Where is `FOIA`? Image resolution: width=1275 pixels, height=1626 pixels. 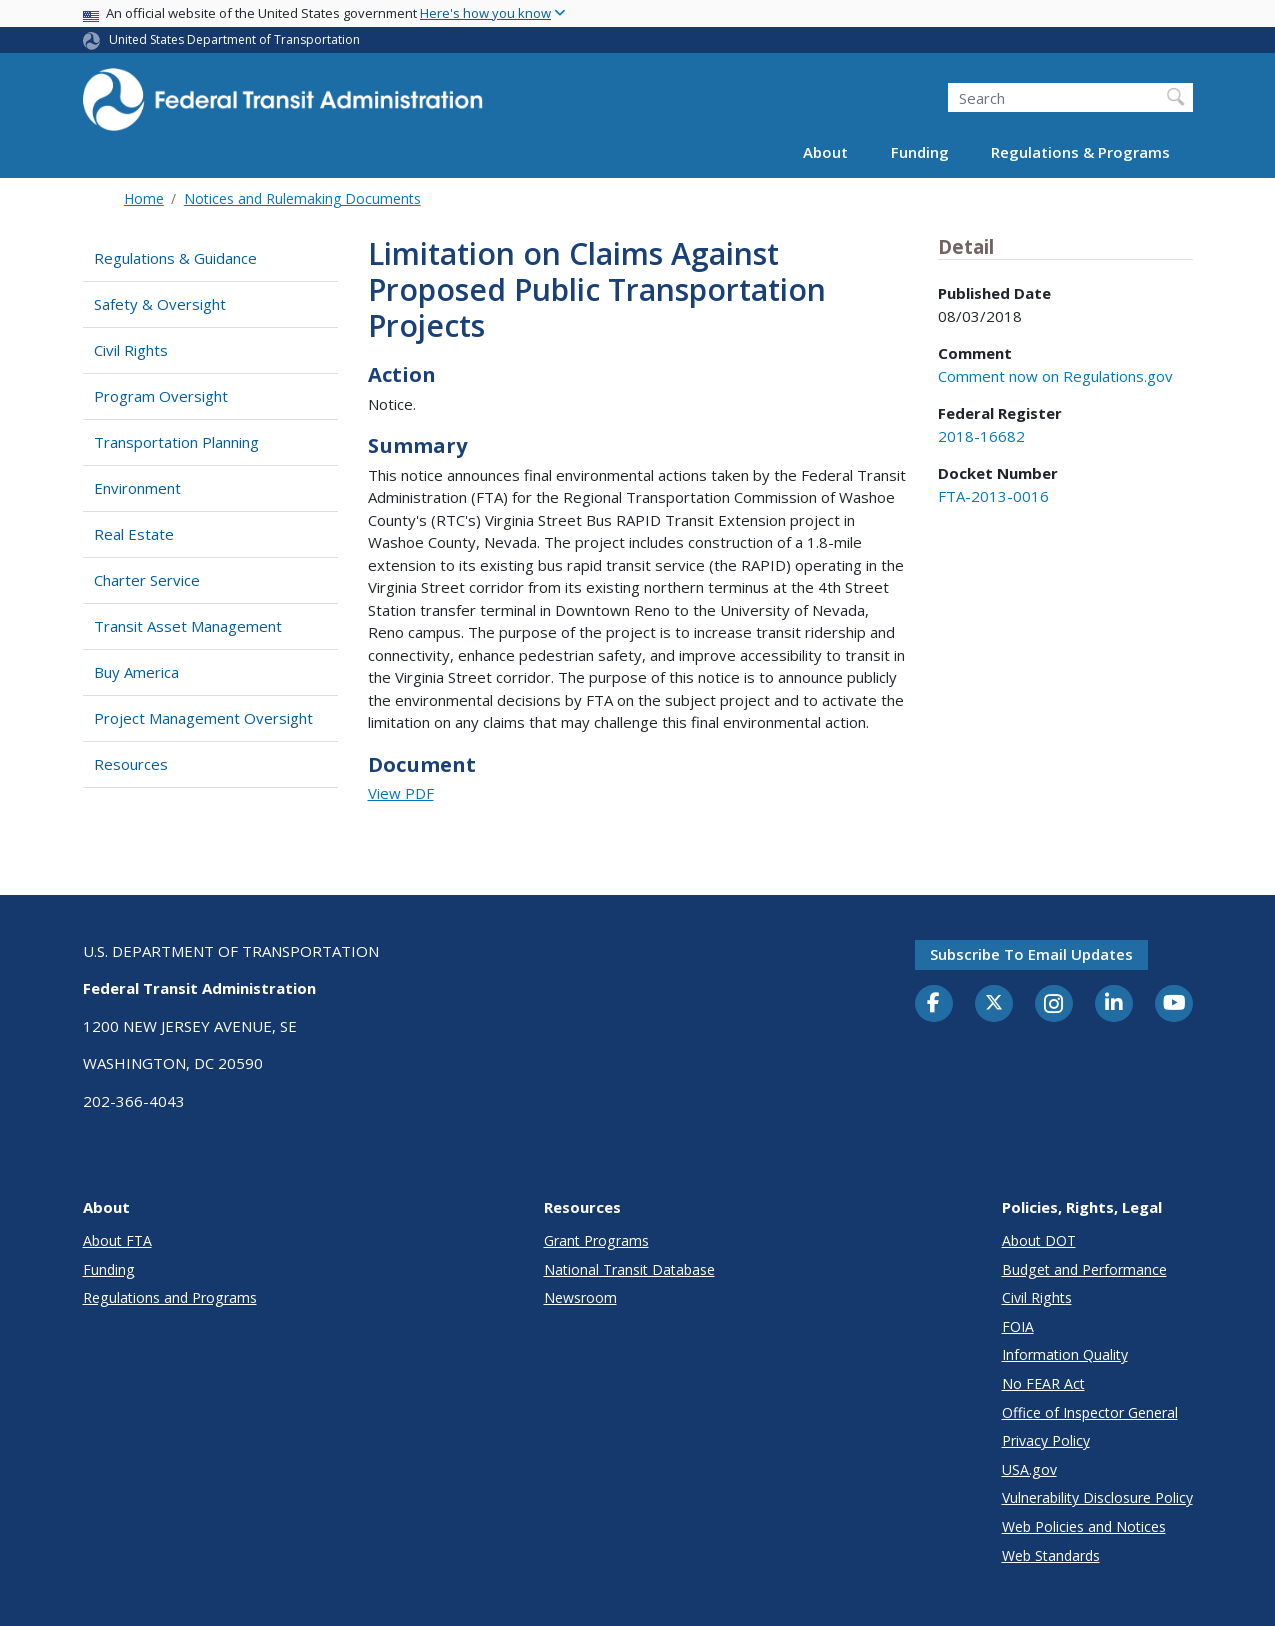 FOIA is located at coordinates (1018, 1326).